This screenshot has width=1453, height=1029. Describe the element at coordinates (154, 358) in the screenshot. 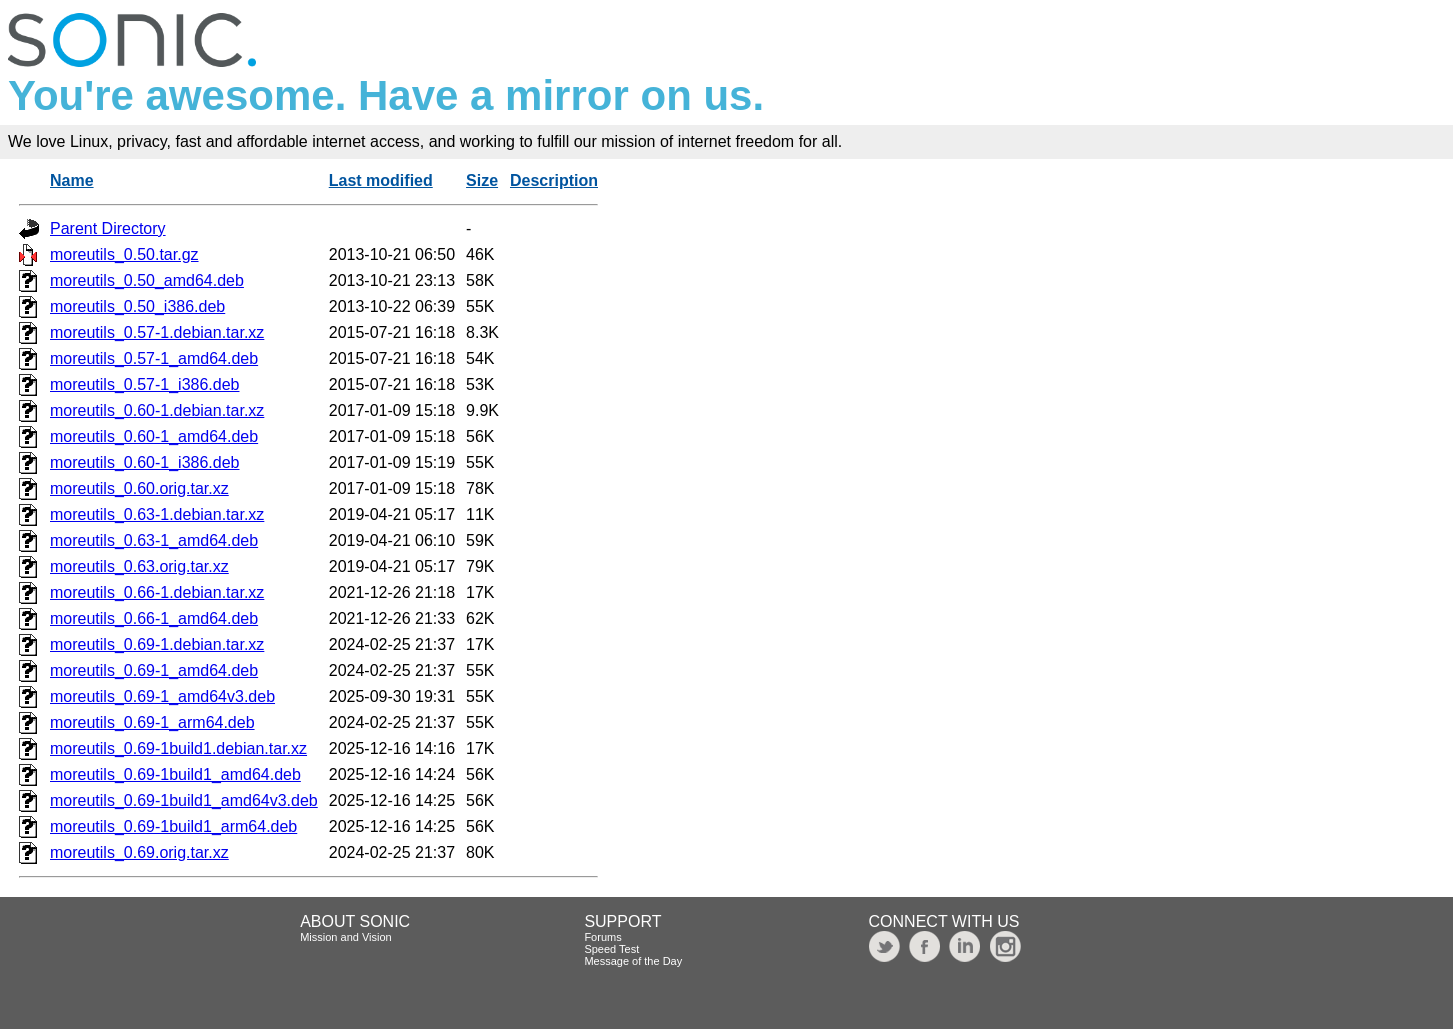

I see `moreutils_0.57-1_amd64.deb` at that location.